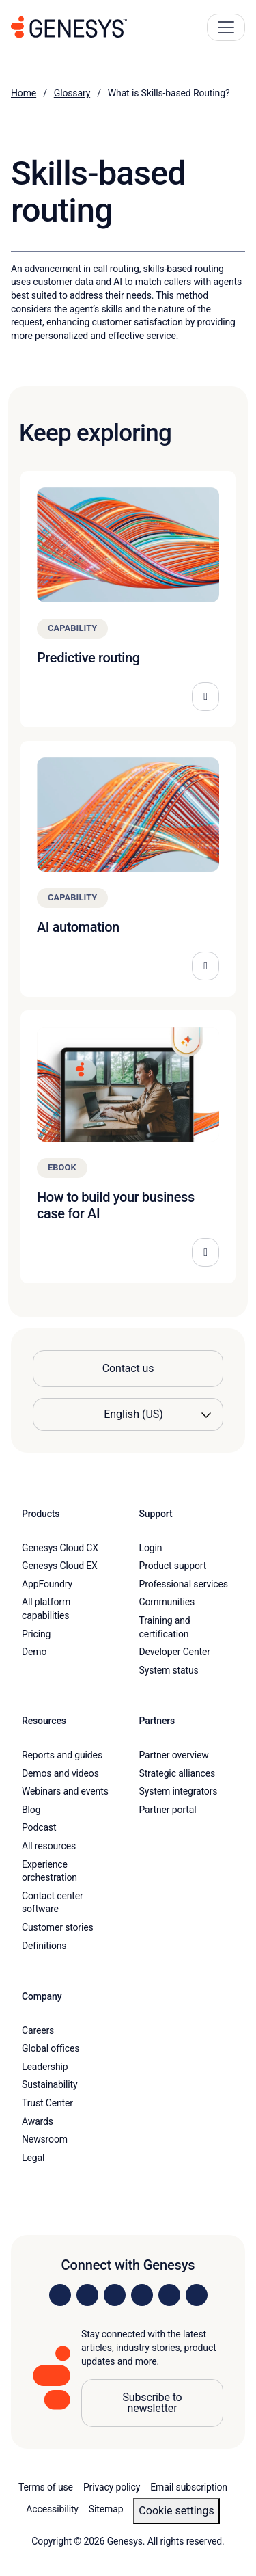  Describe the element at coordinates (128, 1368) in the screenshot. I see `Contact us` at that location.